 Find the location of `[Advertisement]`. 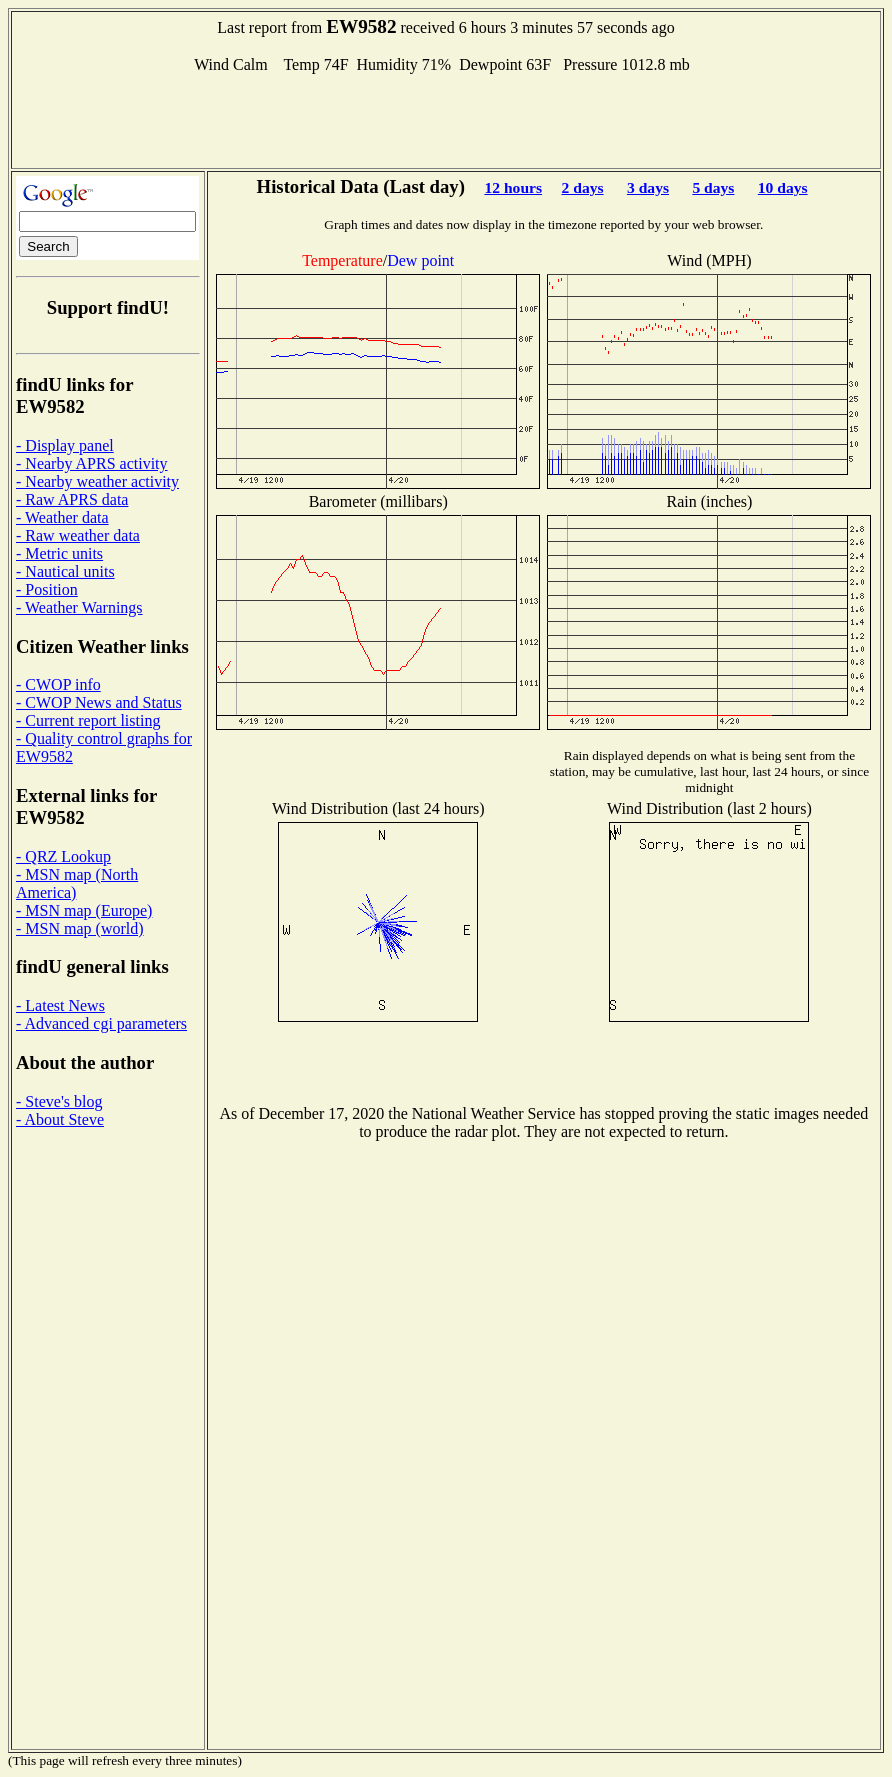

[Advertisement] is located at coordinates (446, 119).